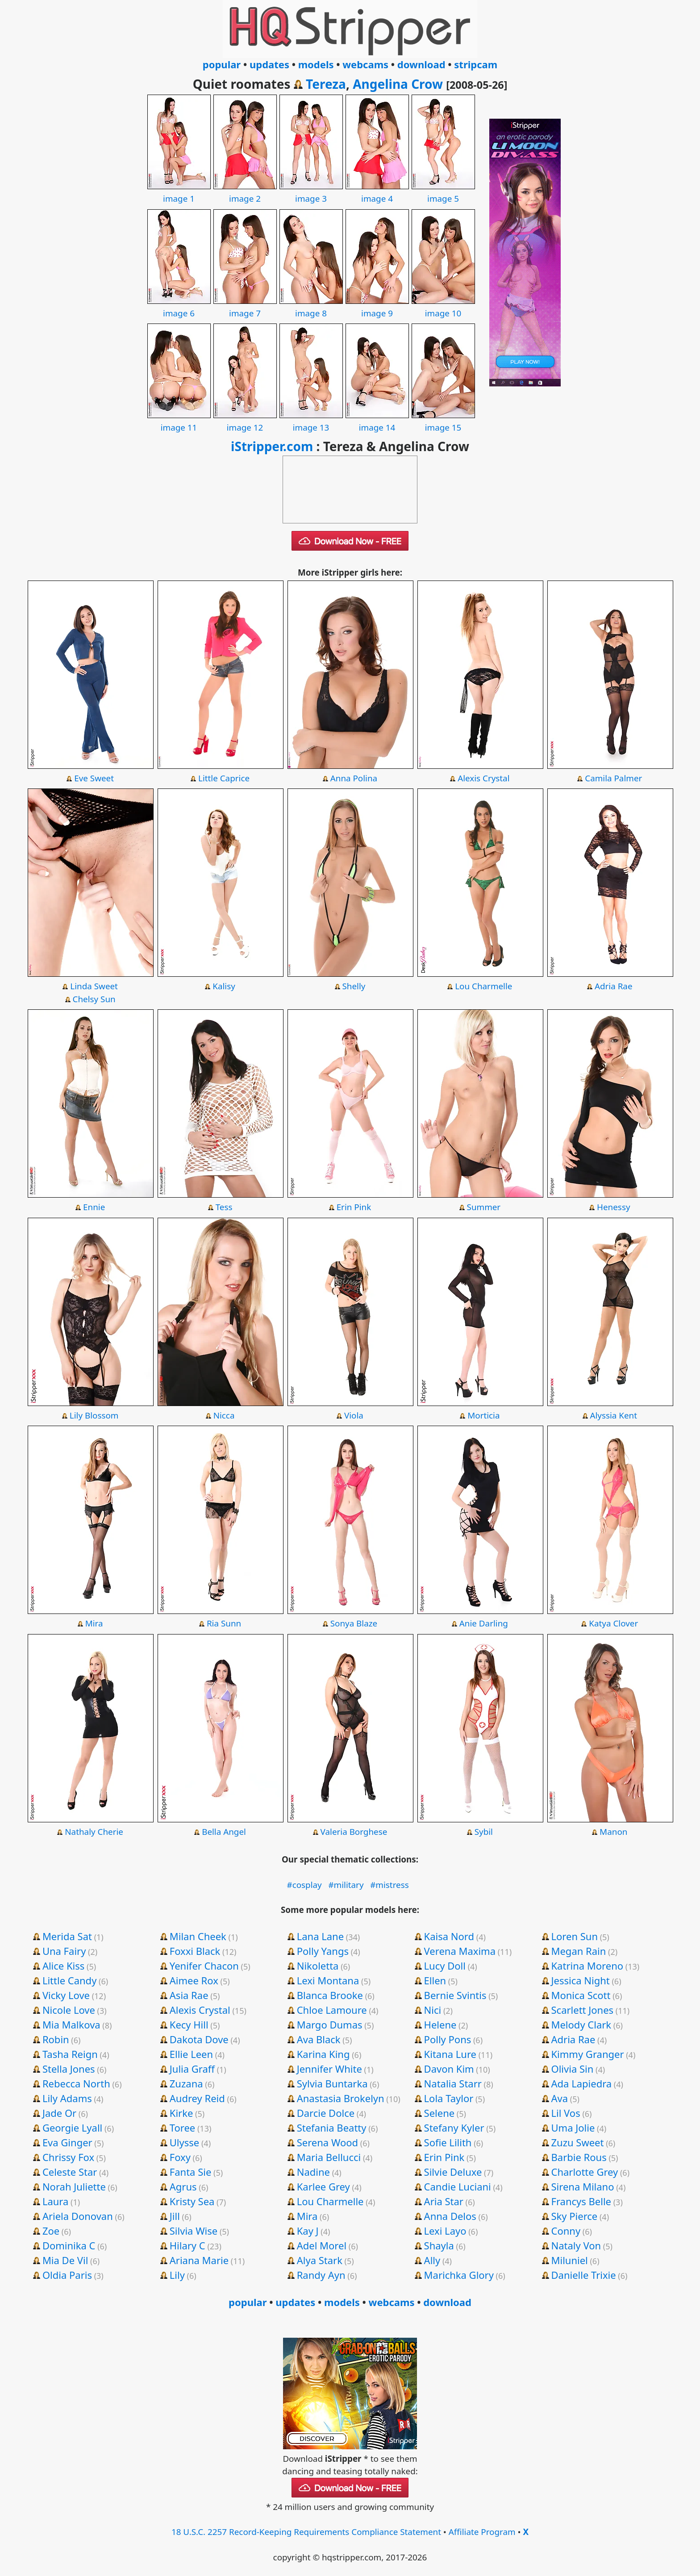 The width and height of the screenshot is (700, 2576). What do you see at coordinates (566, 2230) in the screenshot?
I see `Conny` at bounding box center [566, 2230].